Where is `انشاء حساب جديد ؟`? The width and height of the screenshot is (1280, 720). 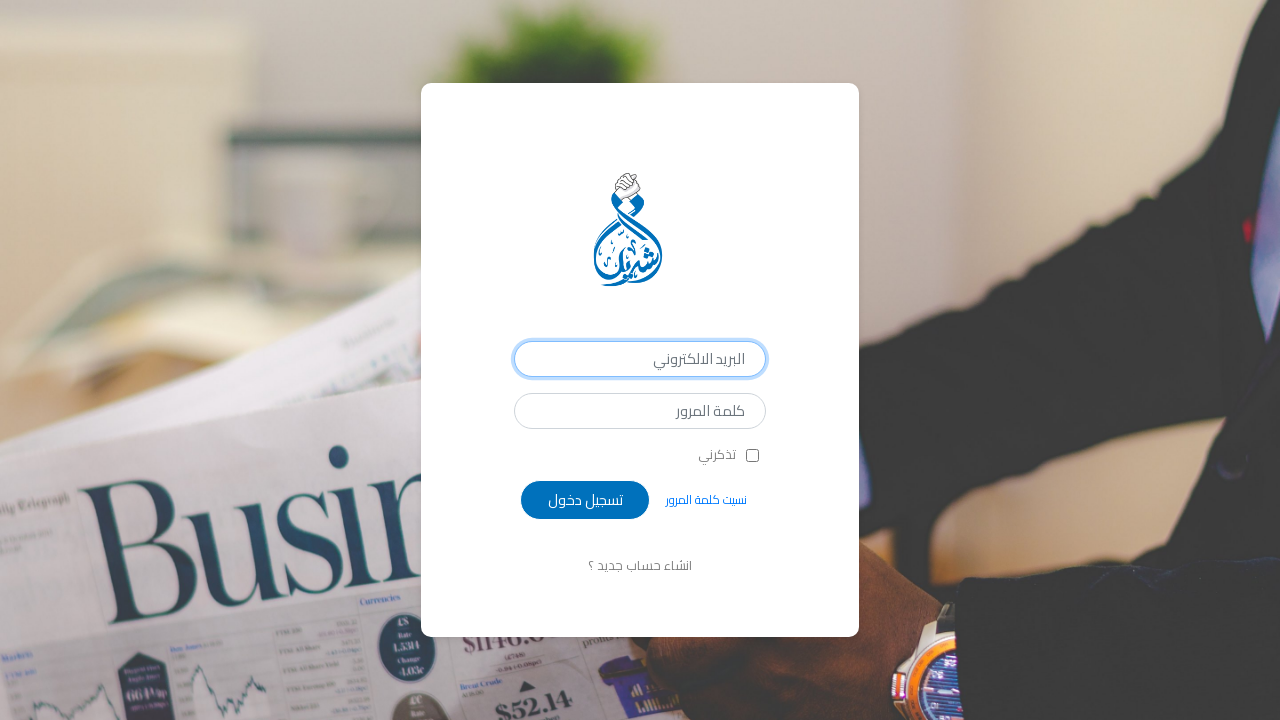 انشاء حساب جديد ؟ is located at coordinates (640, 565).